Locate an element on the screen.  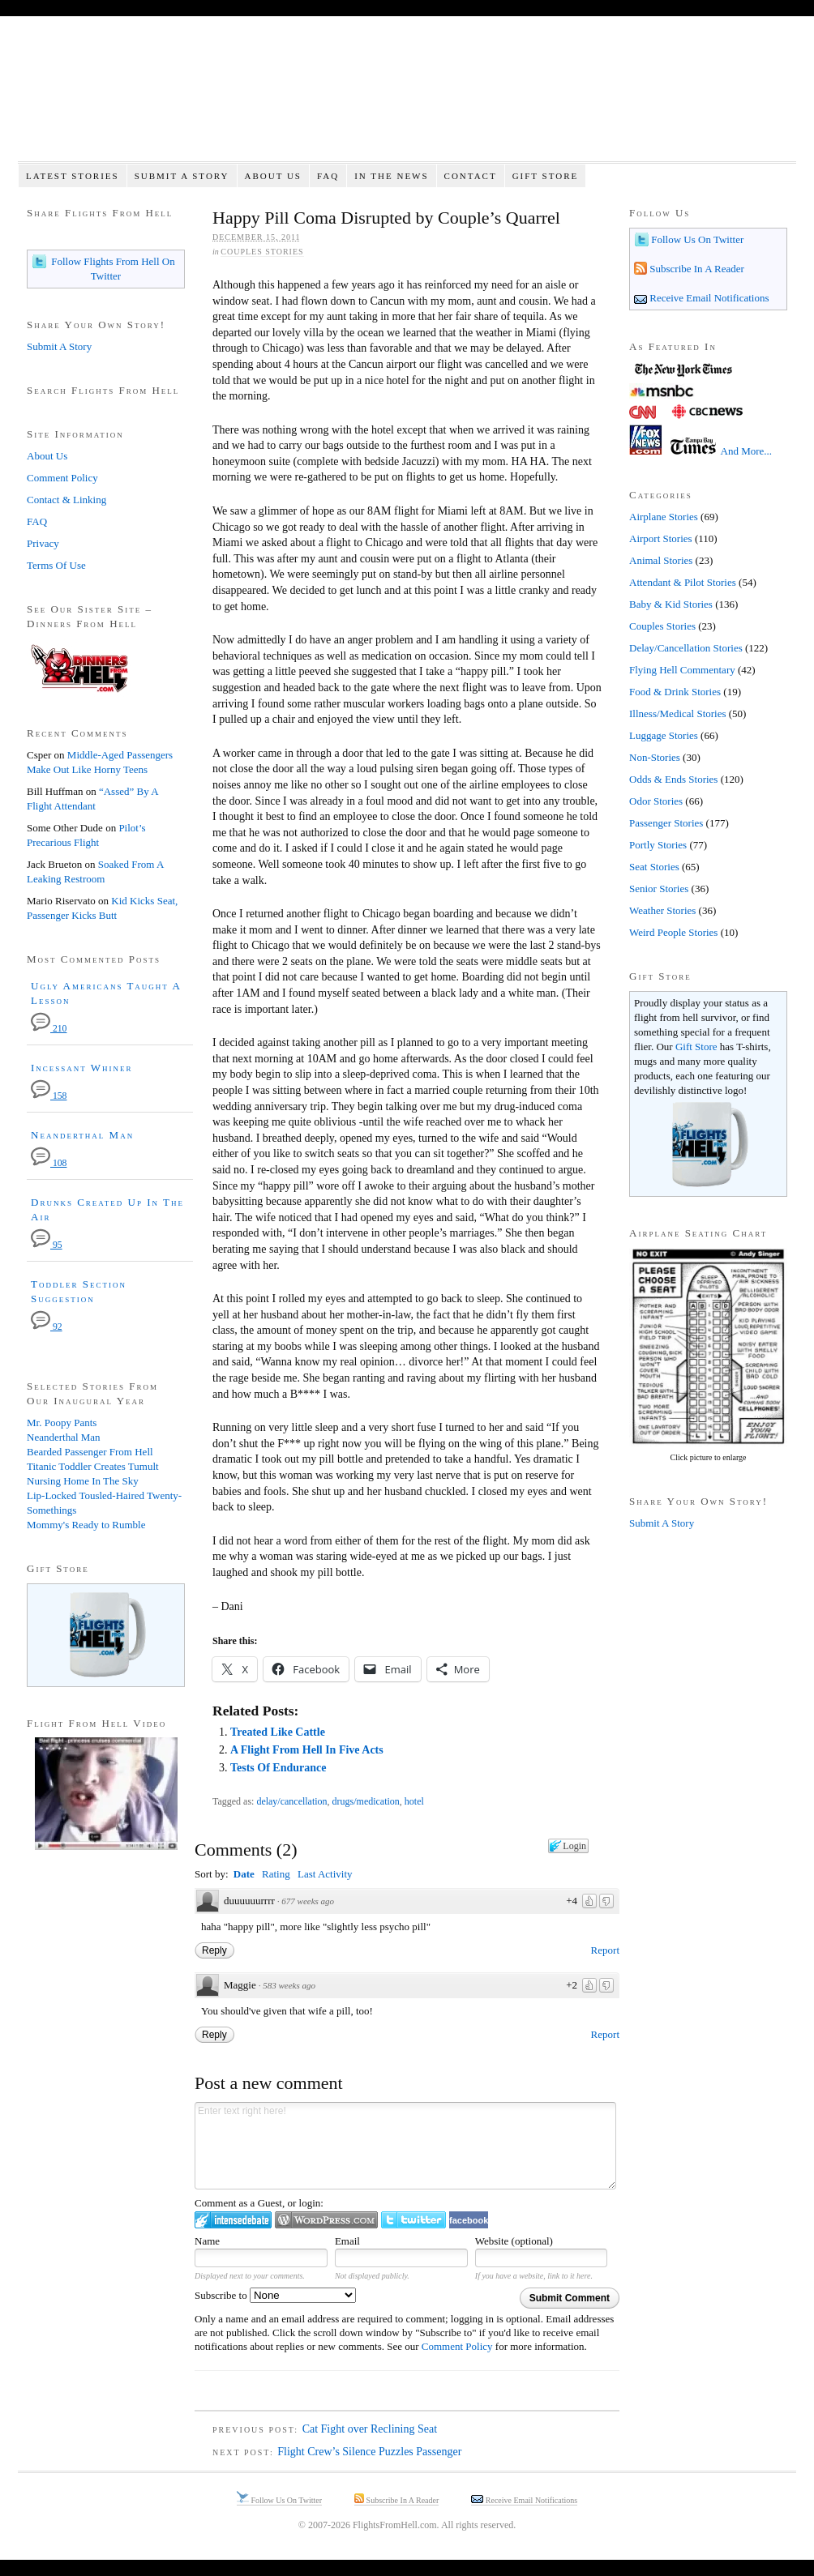
Treated Like Cattle is located at coordinates (277, 1732).